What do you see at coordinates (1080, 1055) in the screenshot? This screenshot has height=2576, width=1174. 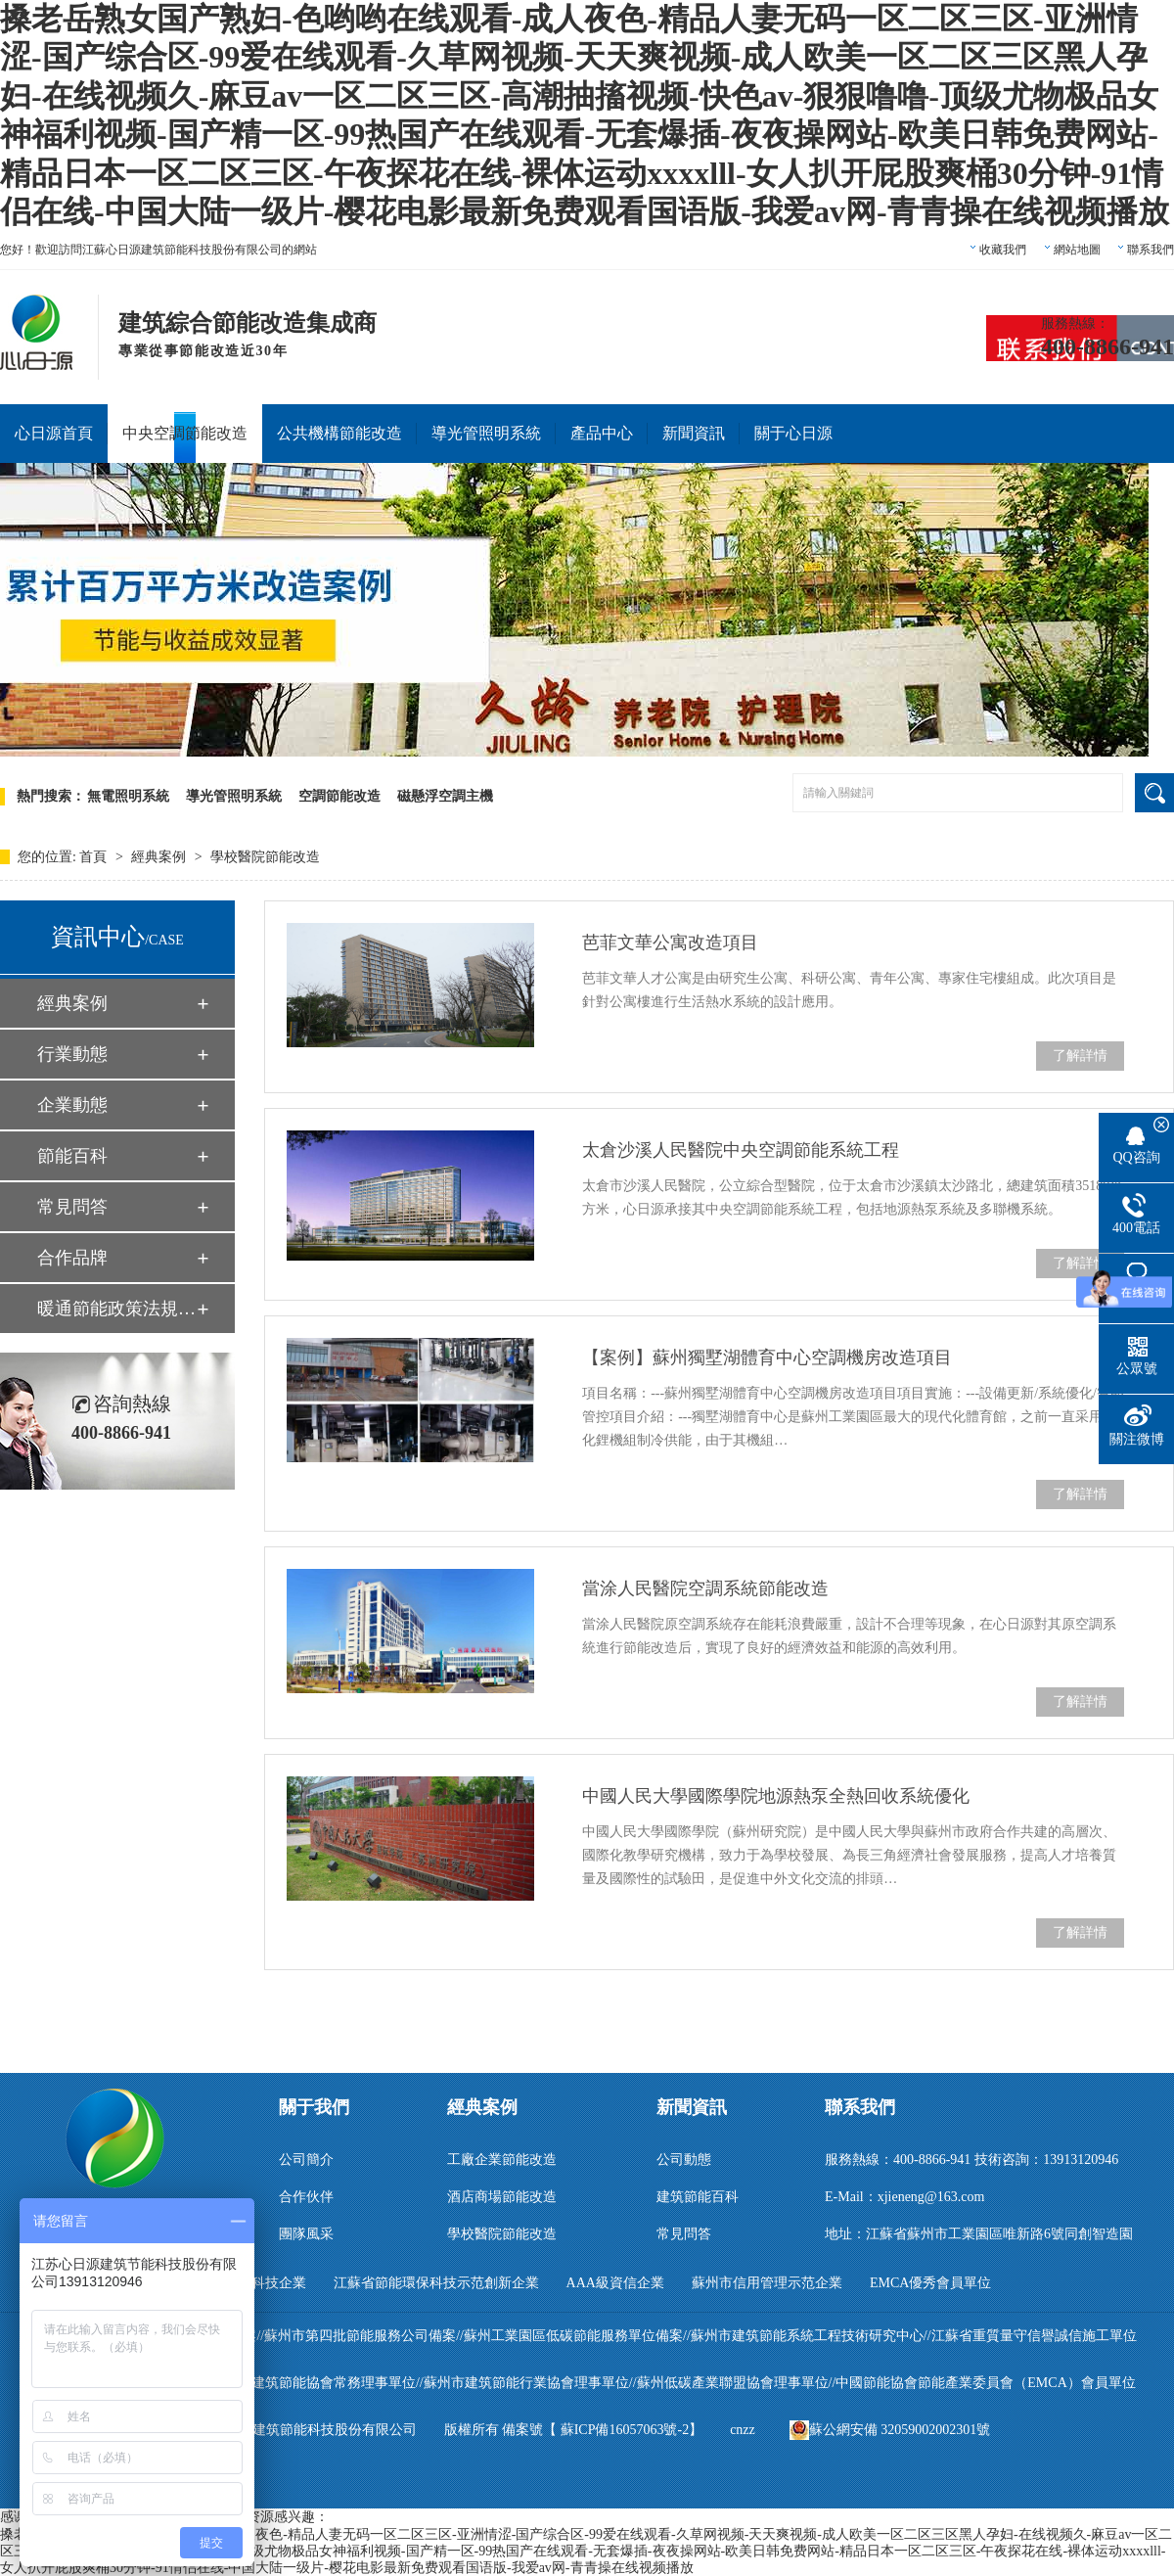 I see `了解詳情` at bounding box center [1080, 1055].